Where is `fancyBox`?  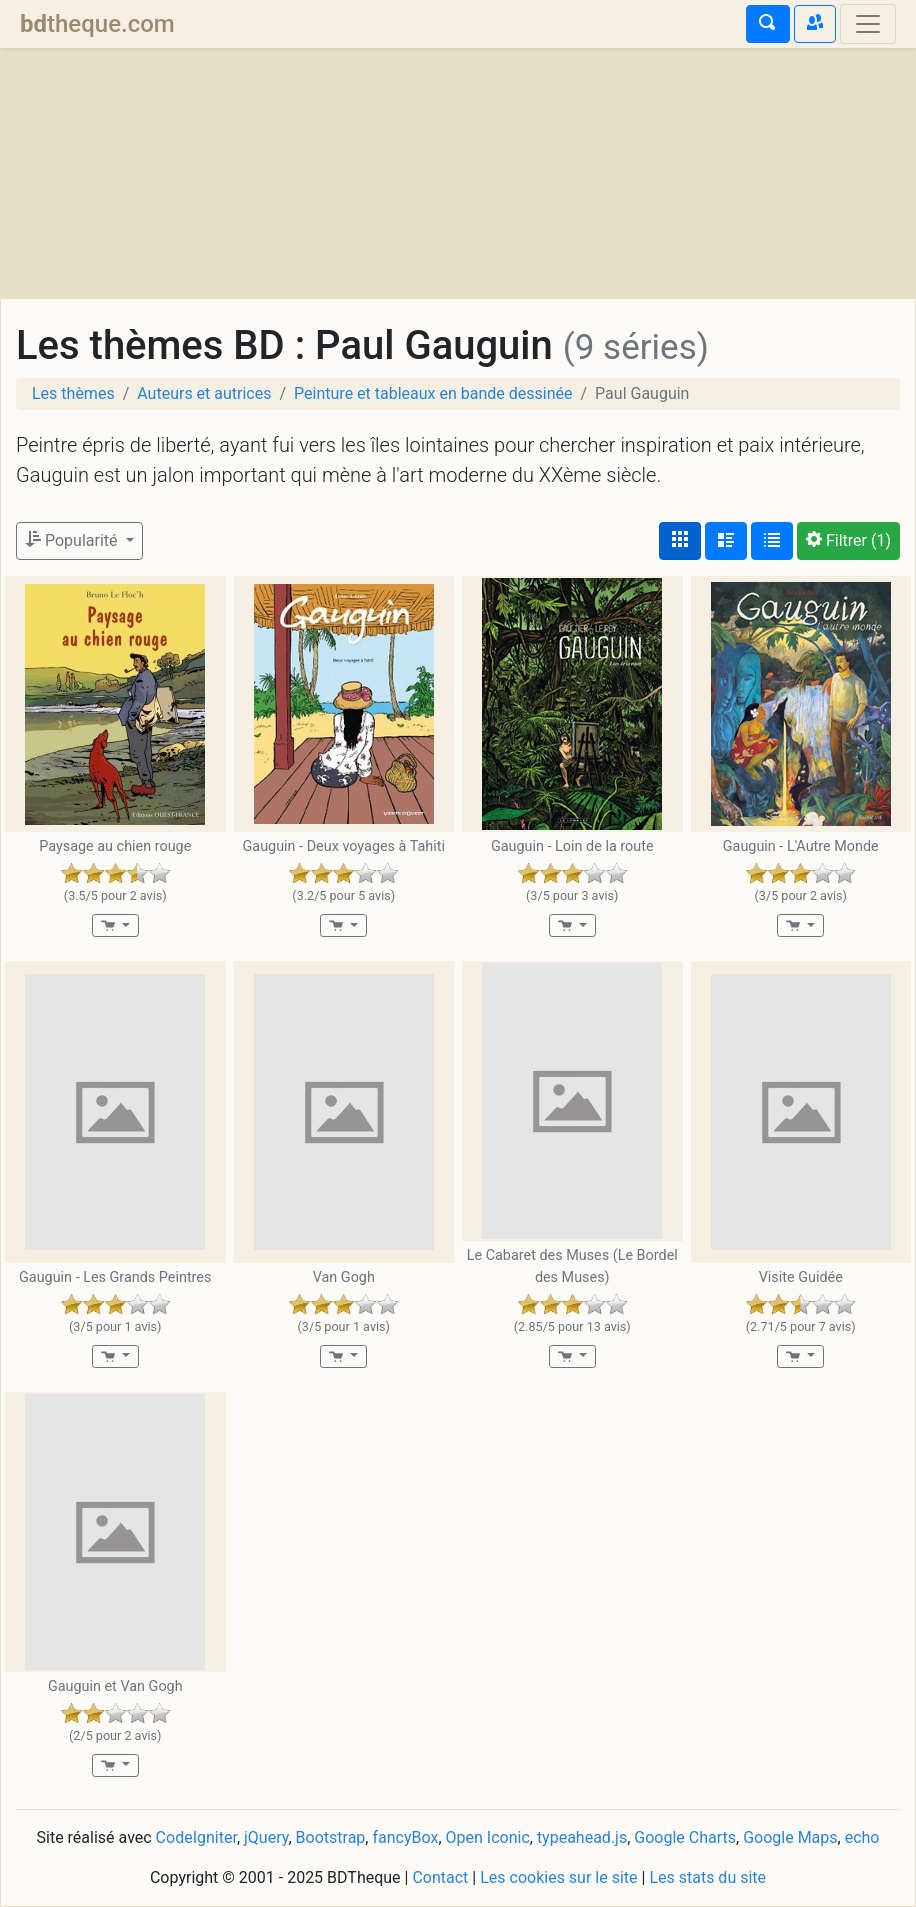
fancyBox is located at coordinates (405, 1837).